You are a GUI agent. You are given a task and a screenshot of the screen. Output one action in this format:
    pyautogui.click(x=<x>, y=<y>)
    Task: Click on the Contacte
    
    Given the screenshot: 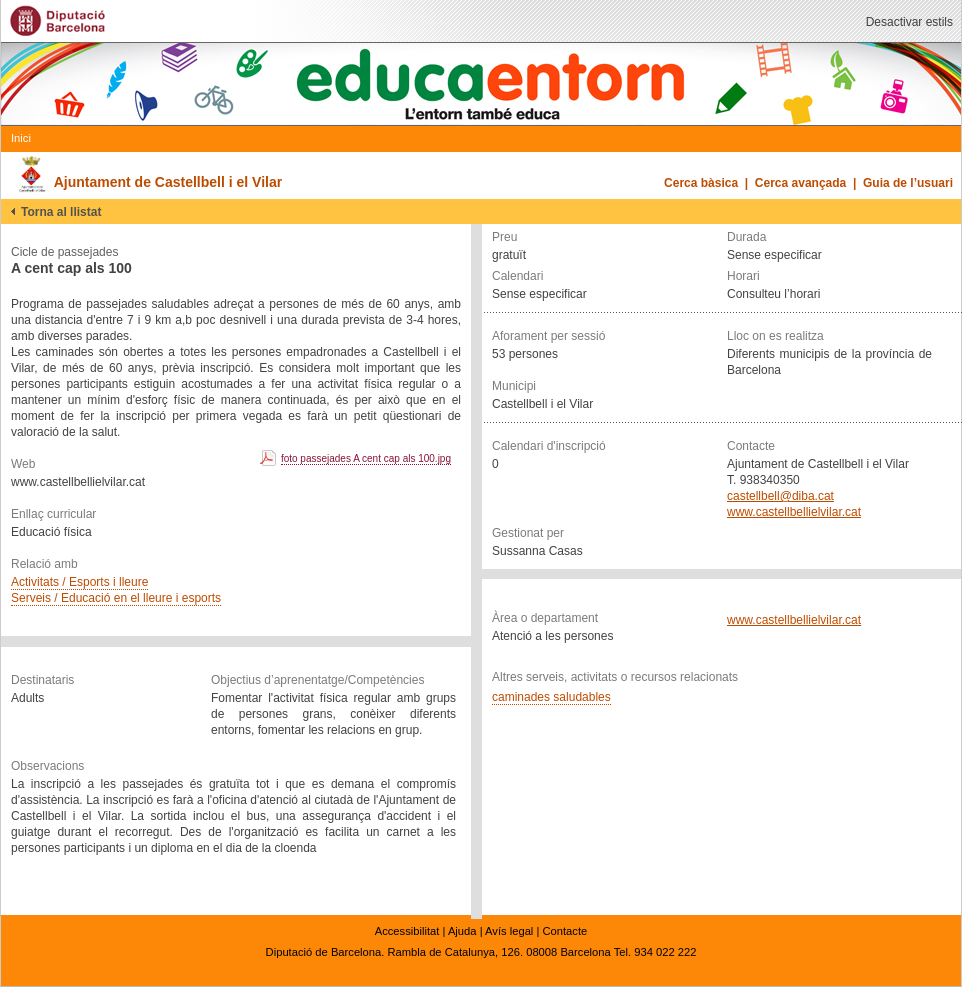 What is the action you would take?
    pyautogui.click(x=564, y=931)
    